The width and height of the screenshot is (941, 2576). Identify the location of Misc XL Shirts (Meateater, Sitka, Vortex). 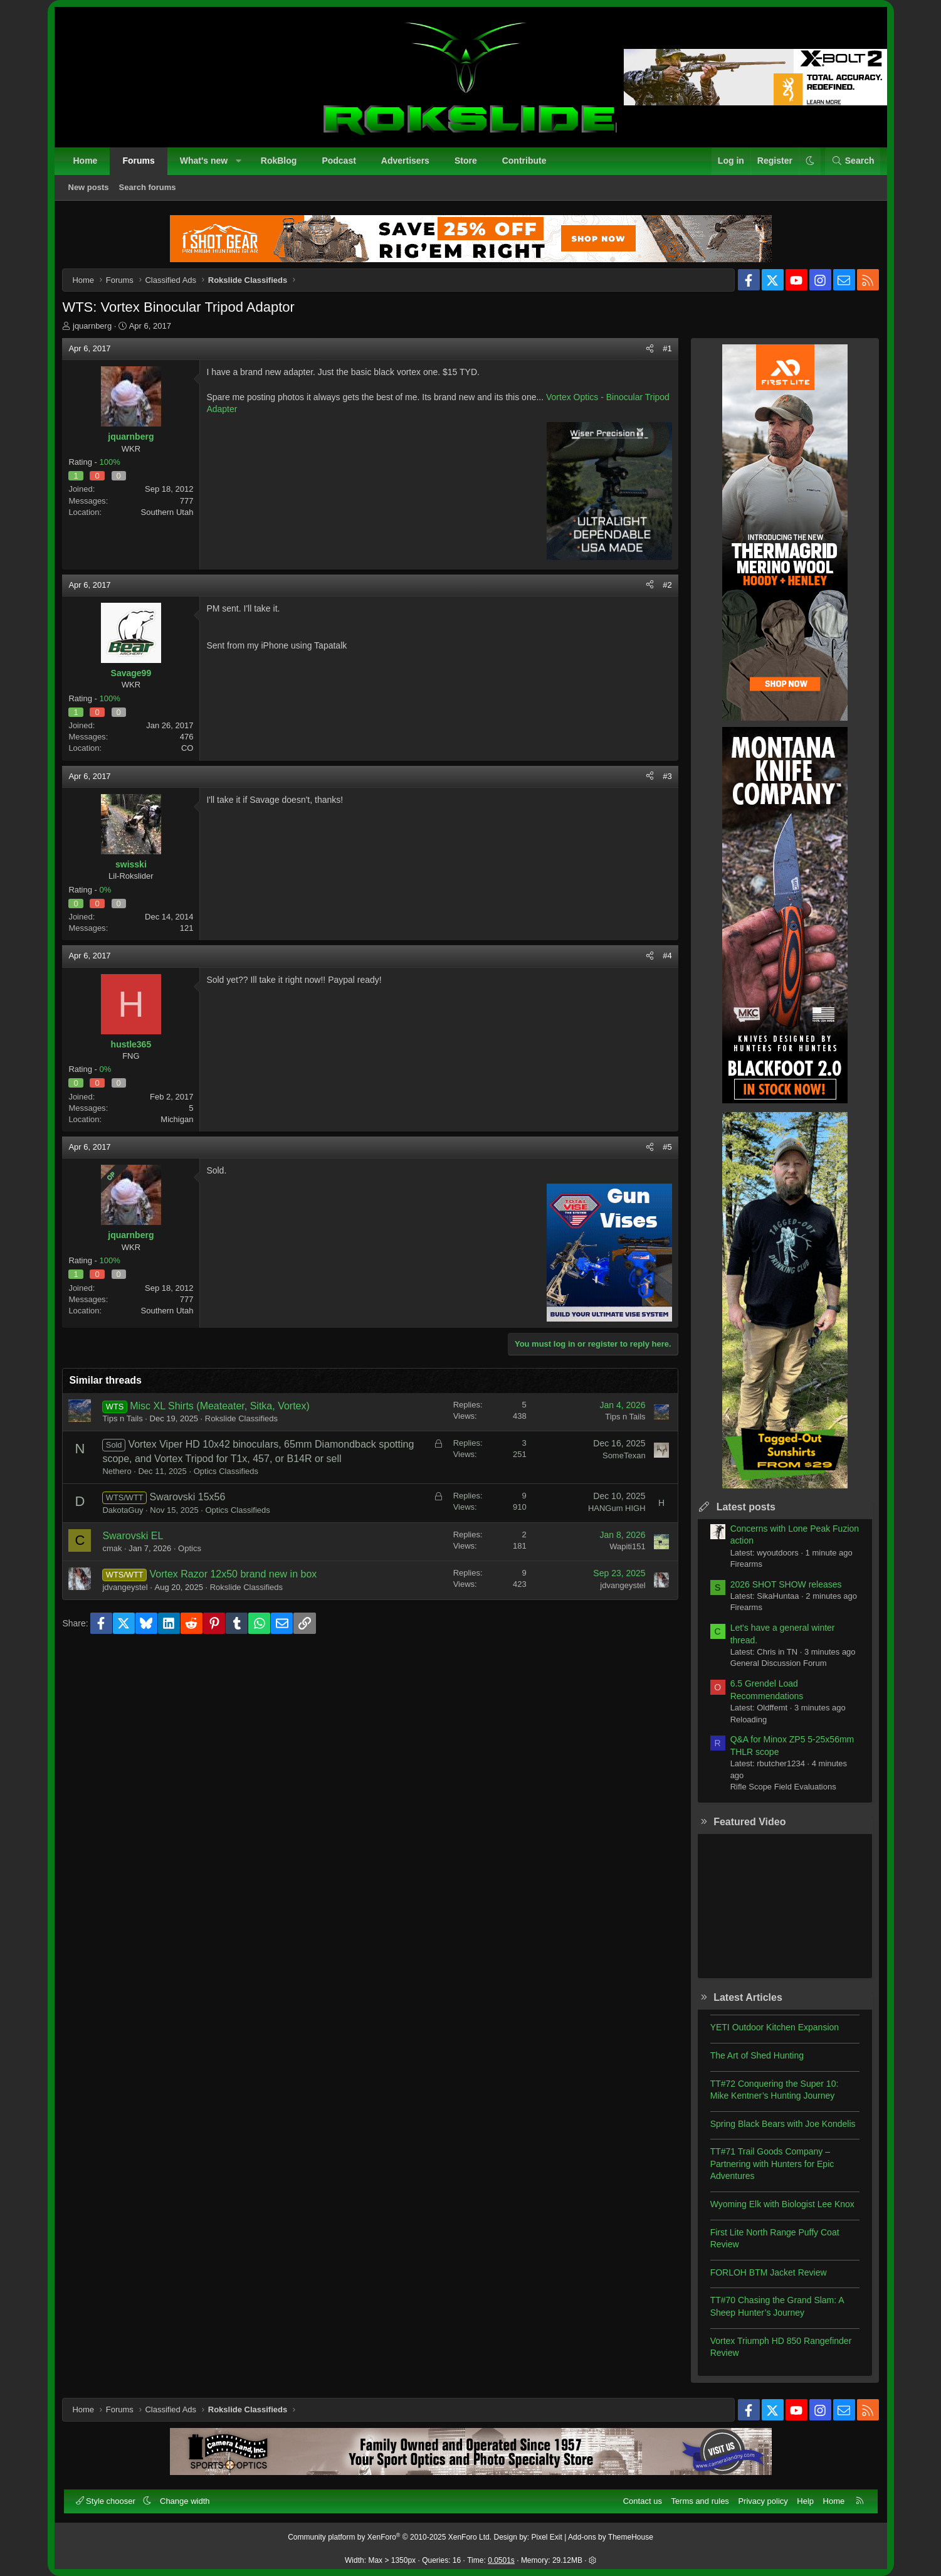
(221, 1407).